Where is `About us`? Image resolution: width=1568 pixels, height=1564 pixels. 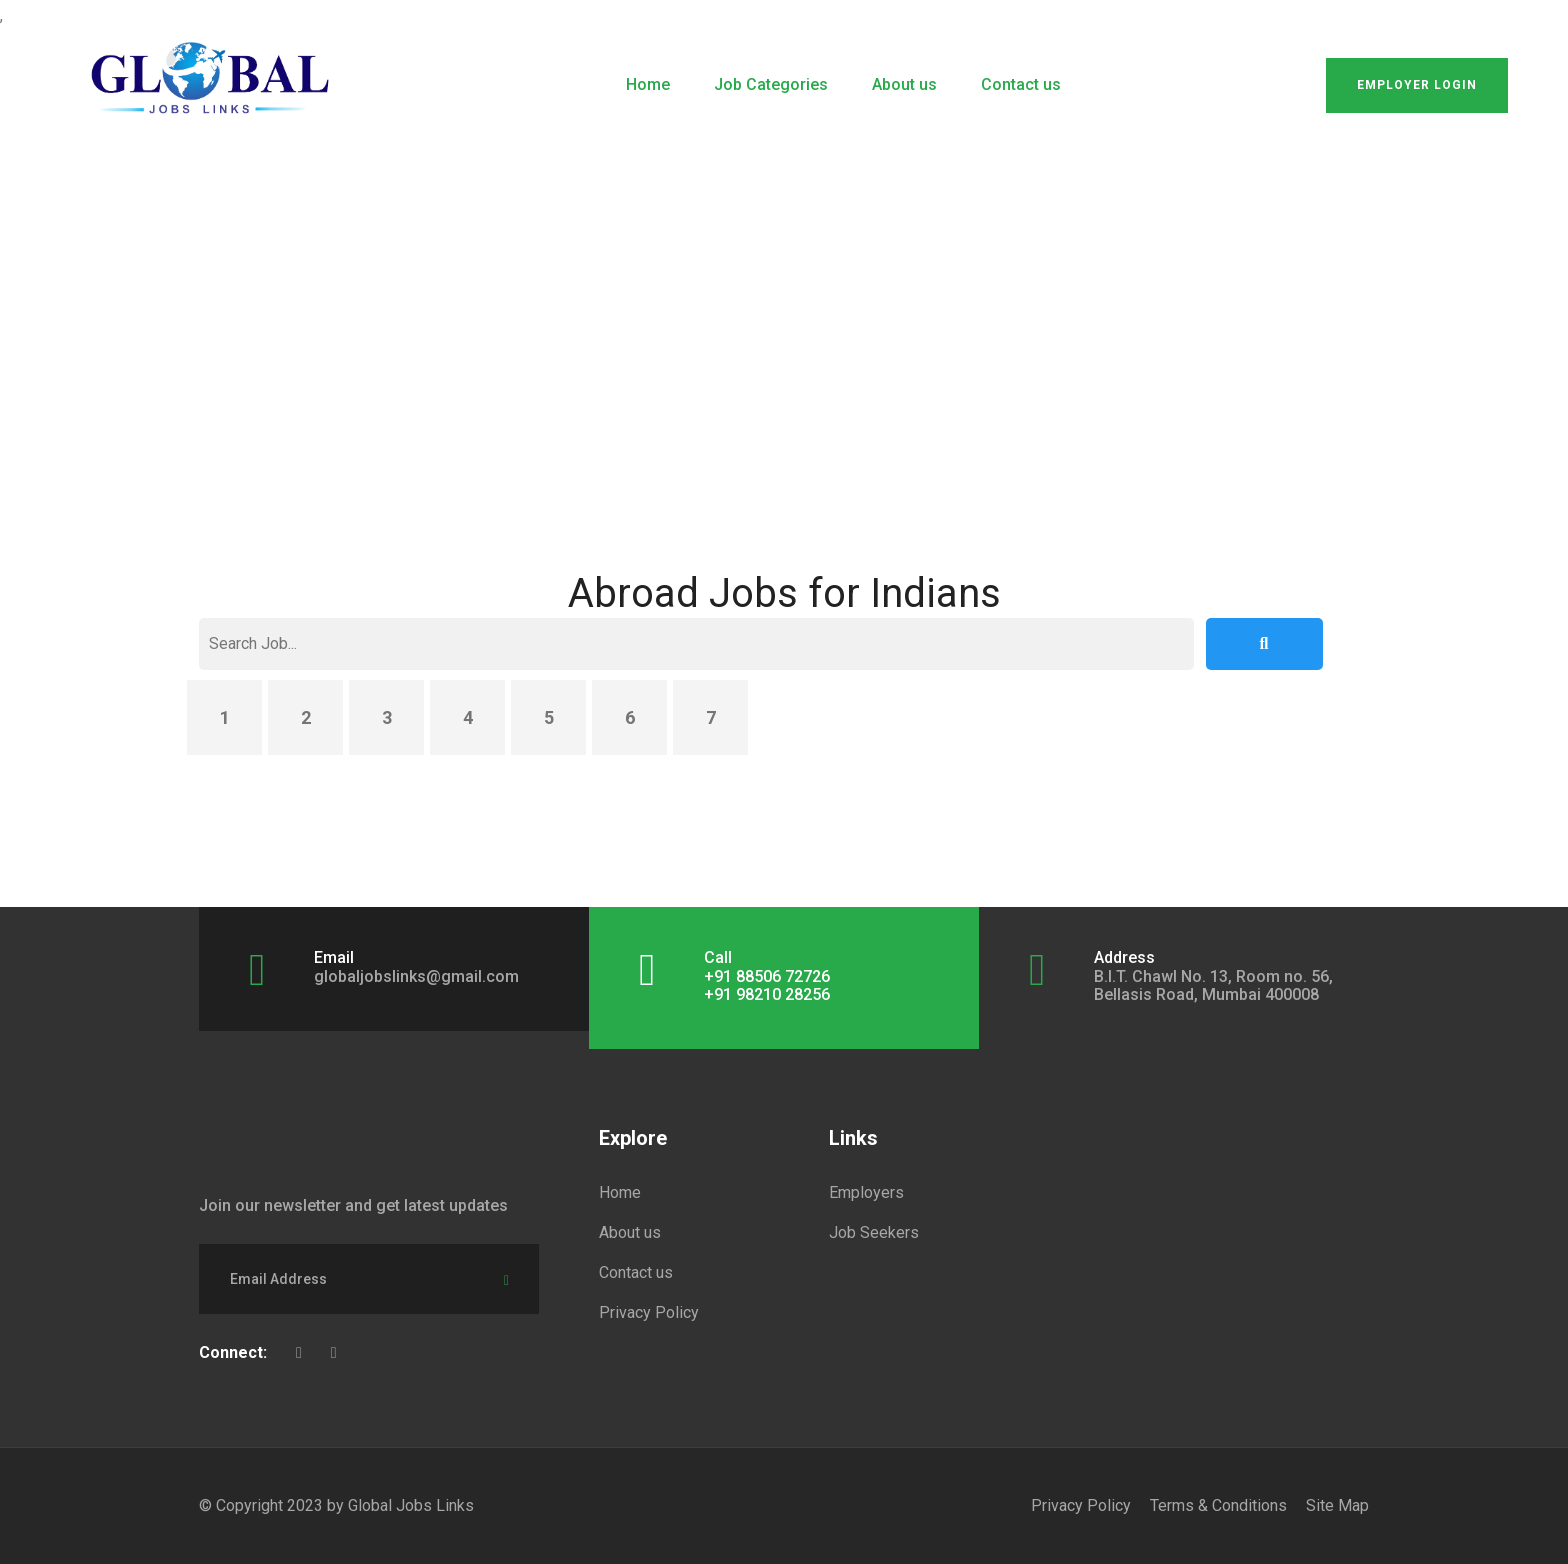 About us is located at coordinates (904, 84).